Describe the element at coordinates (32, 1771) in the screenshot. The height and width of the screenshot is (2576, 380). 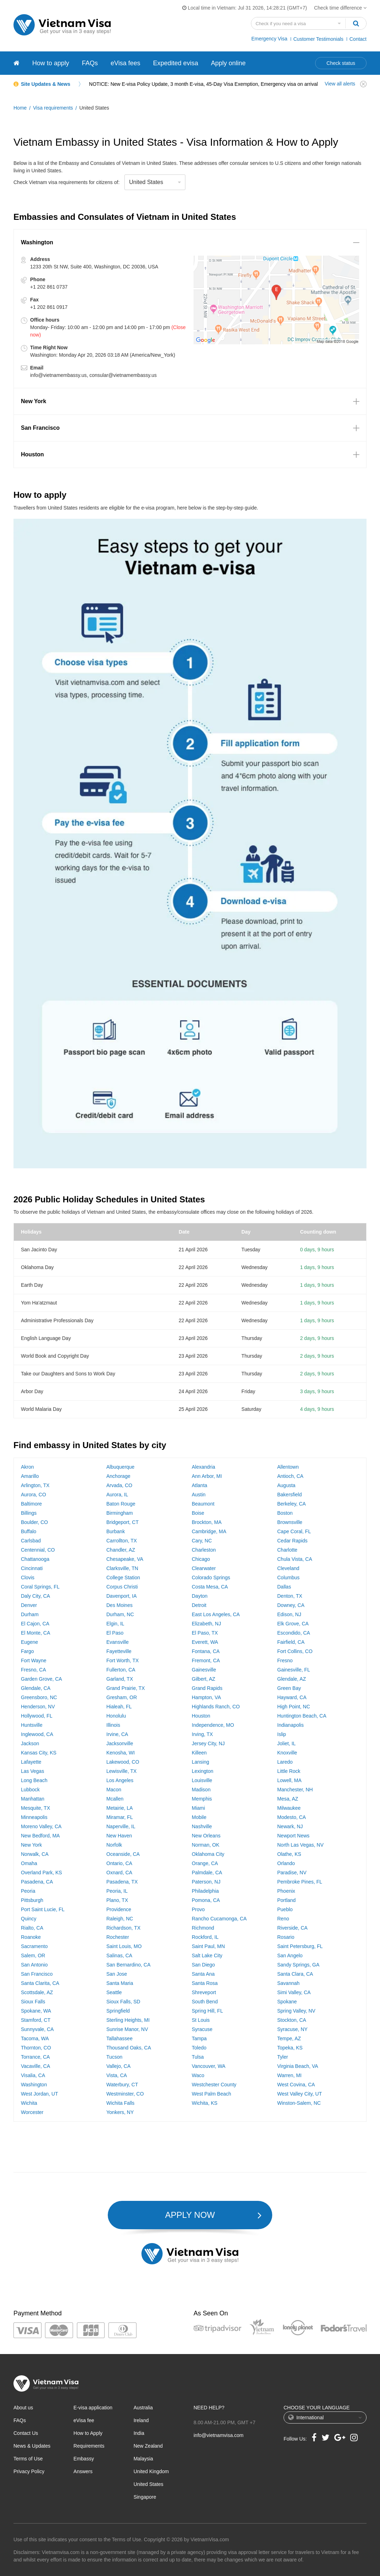
I see `Las Vegas` at that location.